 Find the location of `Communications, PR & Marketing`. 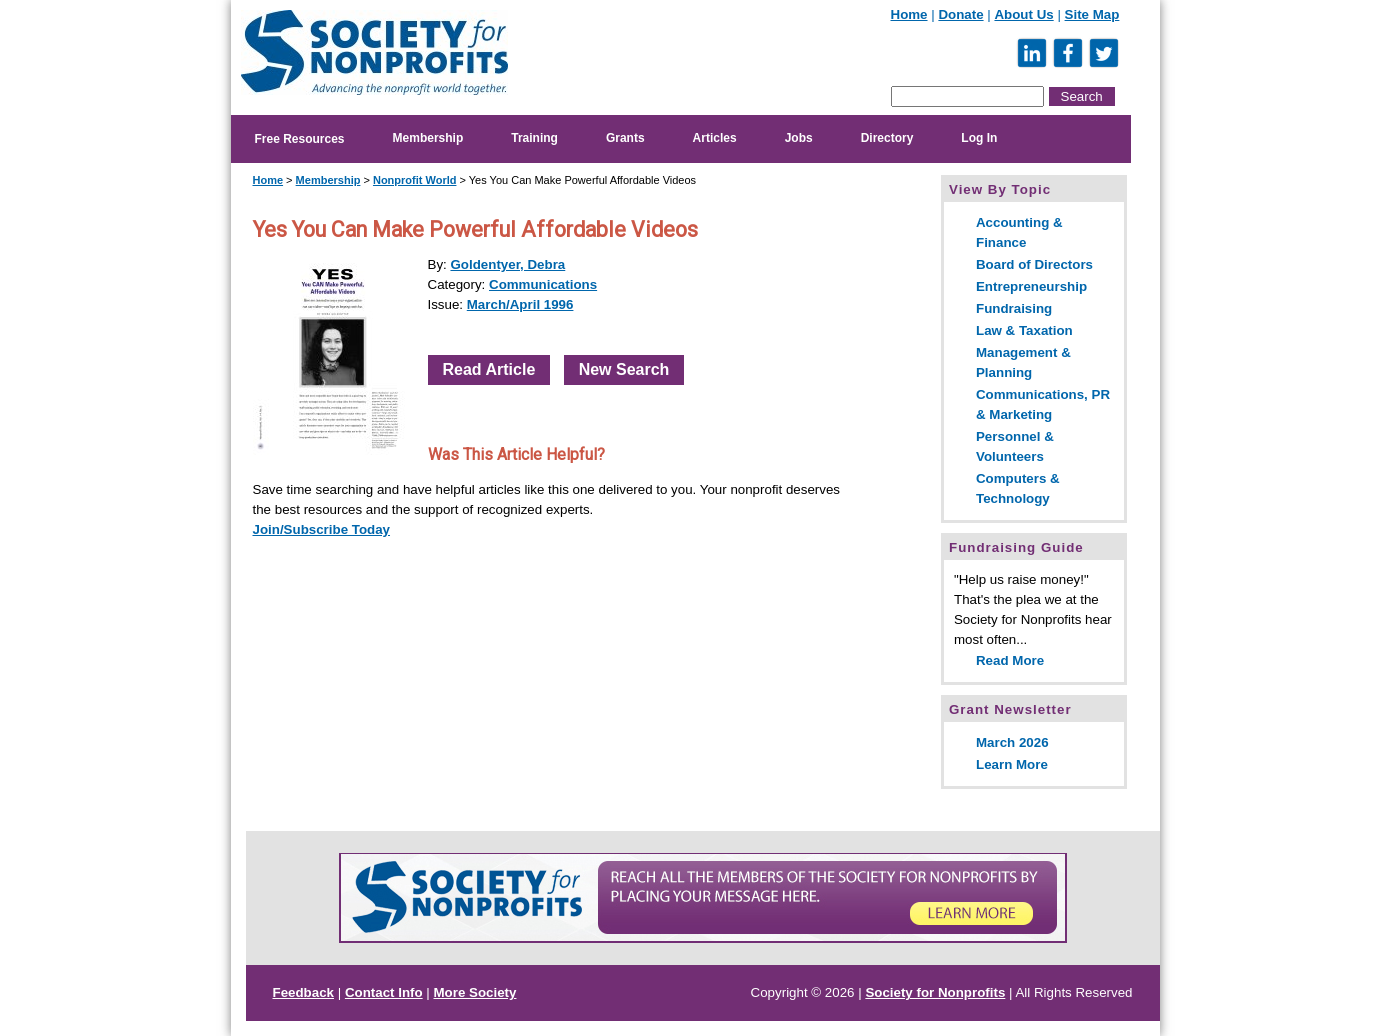

Communications, PR & Marketing is located at coordinates (1043, 404).